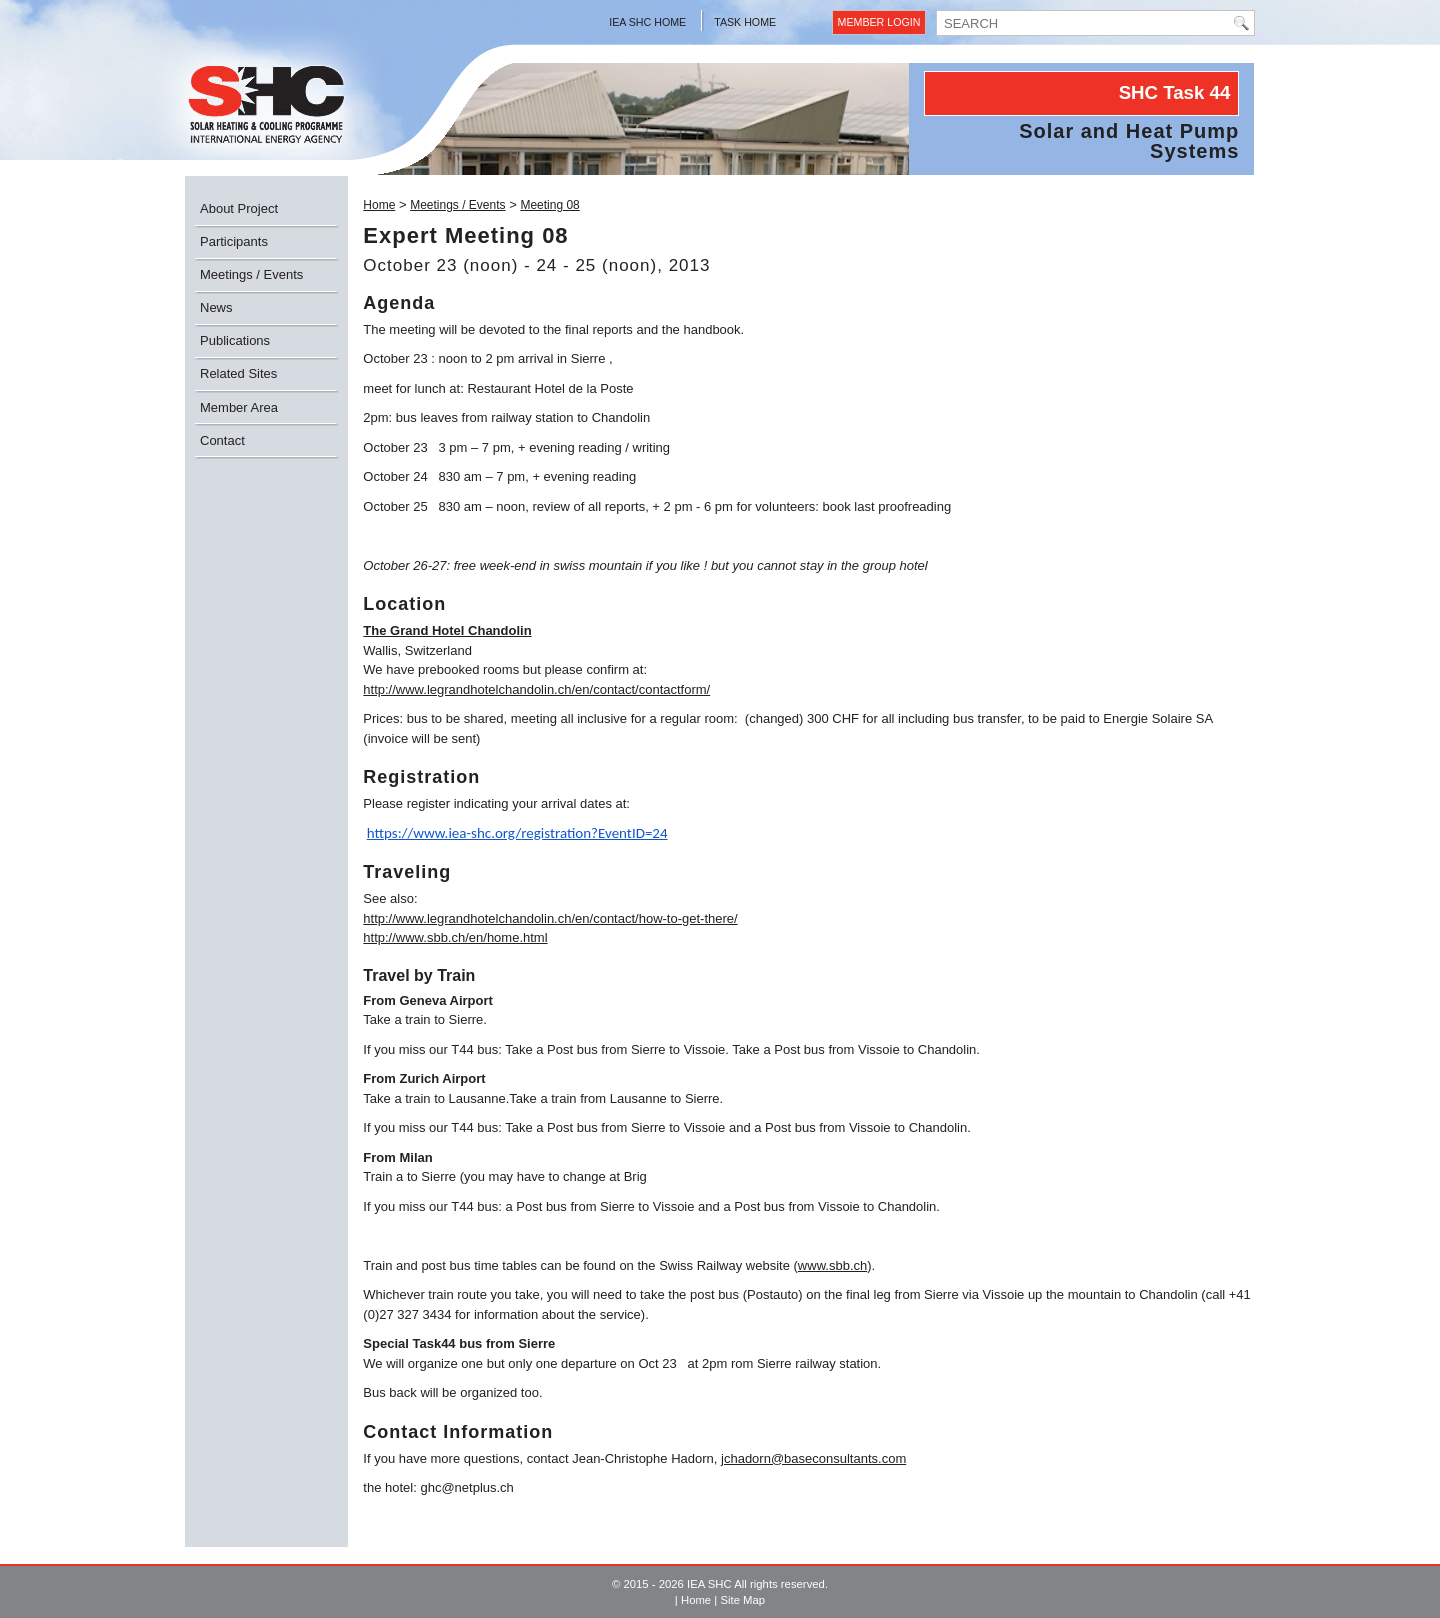 The image size is (1440, 1618). Describe the element at coordinates (238, 373) in the screenshot. I see `Related Sites` at that location.